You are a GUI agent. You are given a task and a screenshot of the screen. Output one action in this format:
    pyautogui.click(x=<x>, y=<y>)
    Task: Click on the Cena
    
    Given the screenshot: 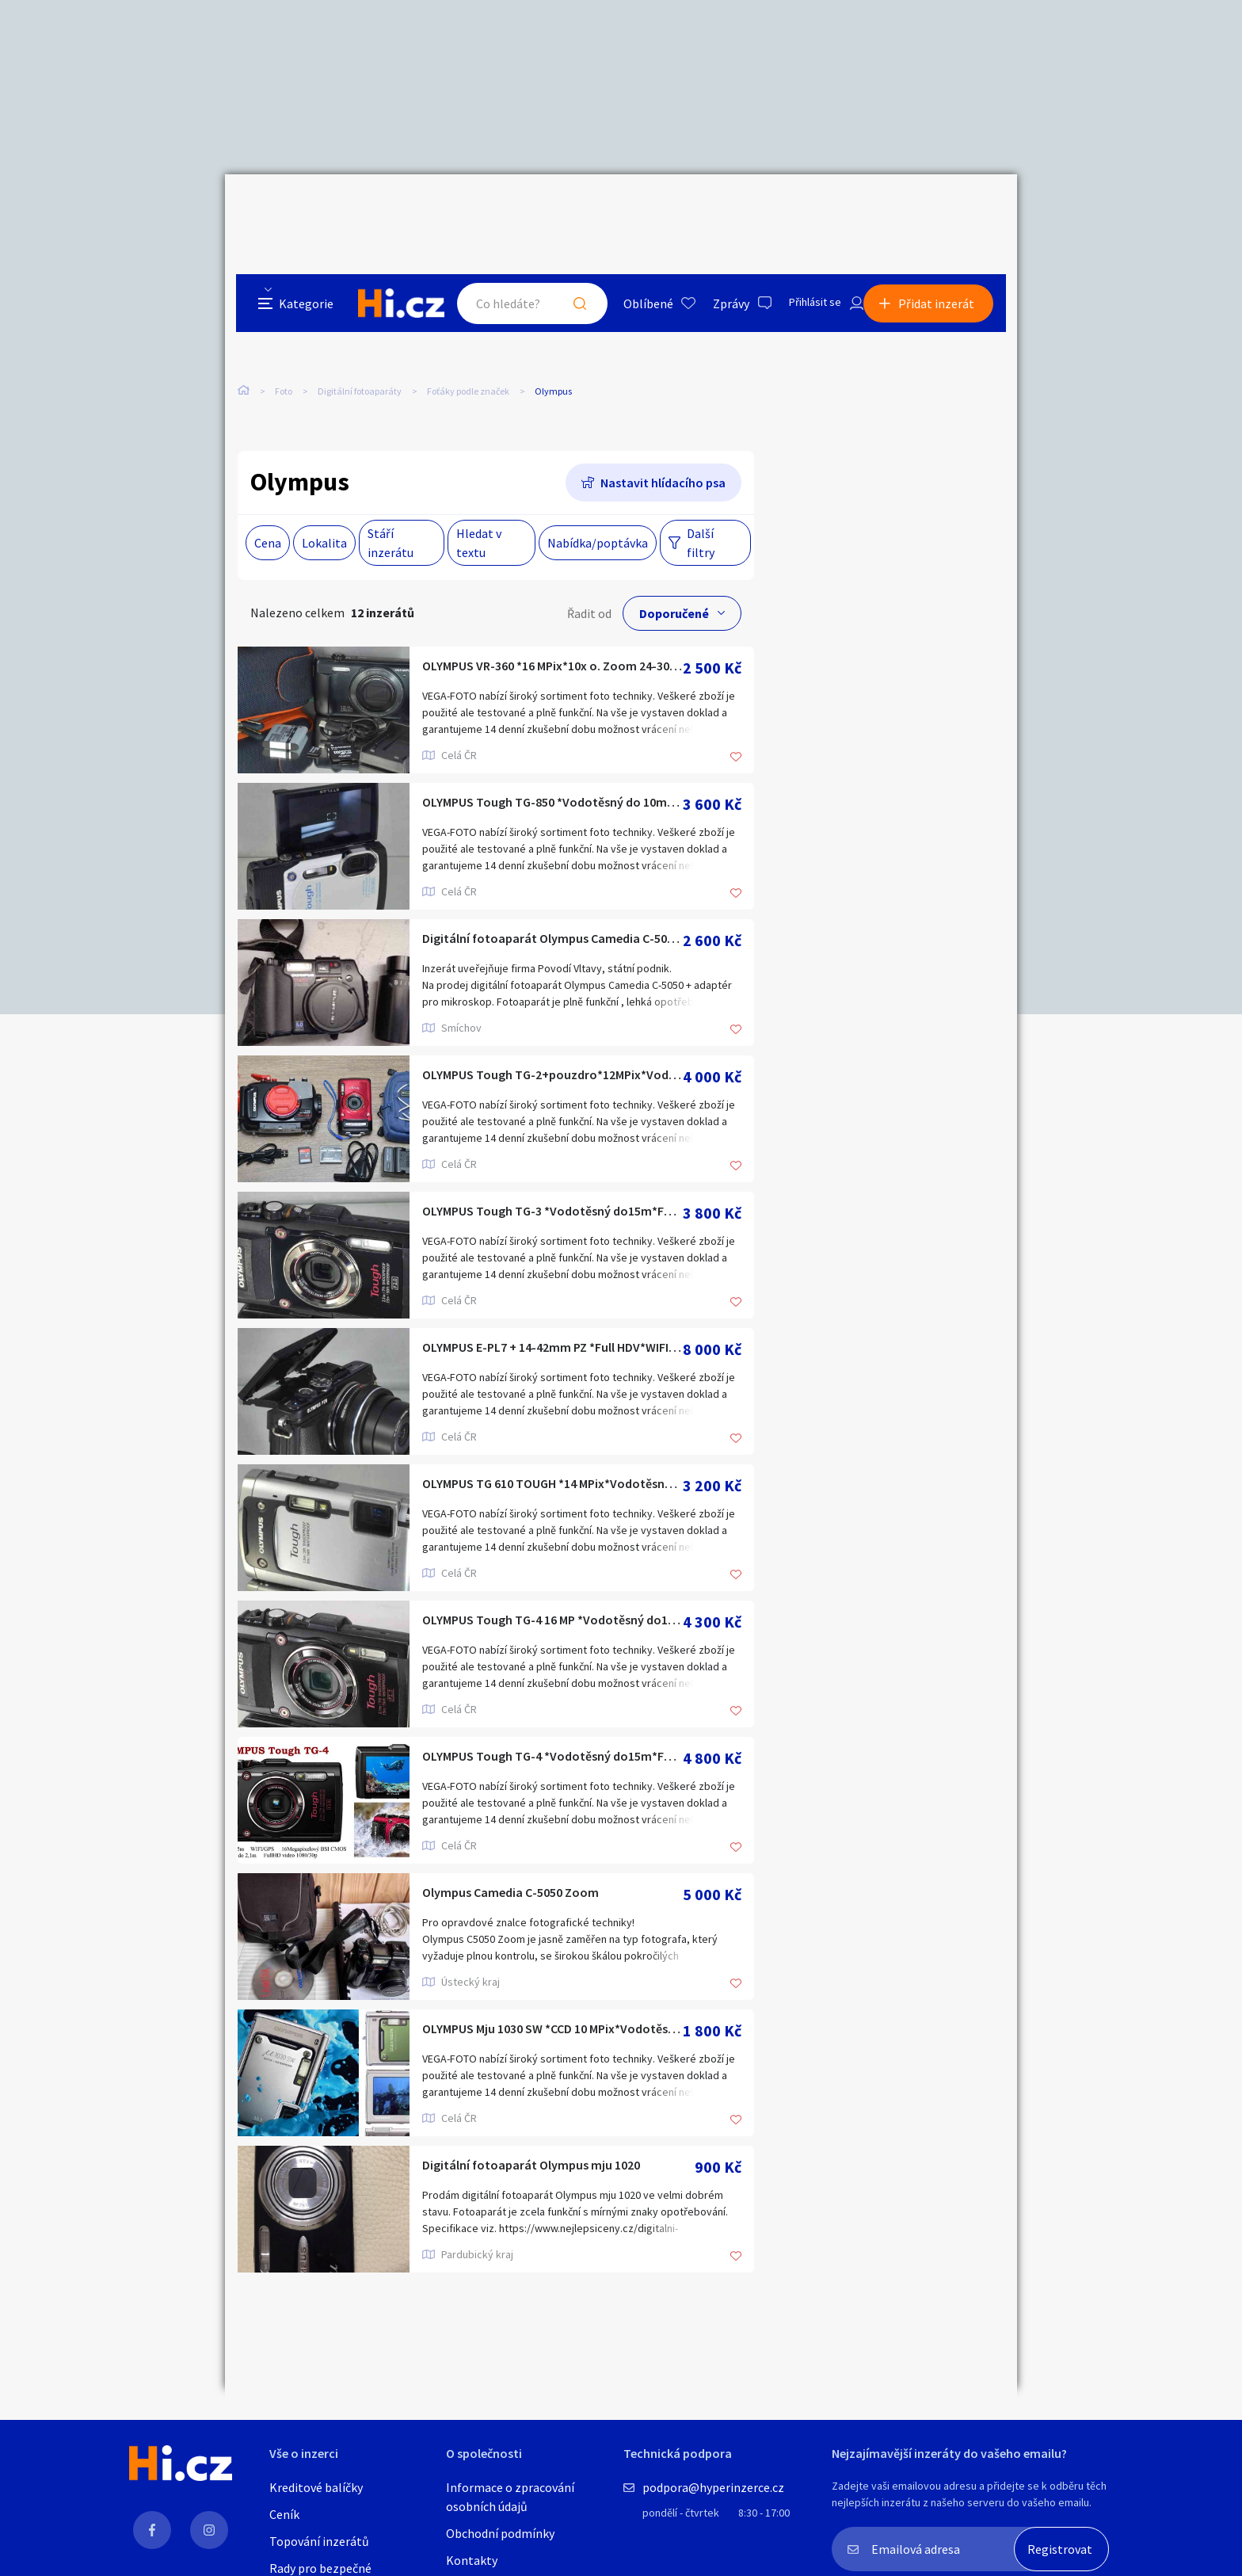 What is the action you would take?
    pyautogui.click(x=267, y=513)
    